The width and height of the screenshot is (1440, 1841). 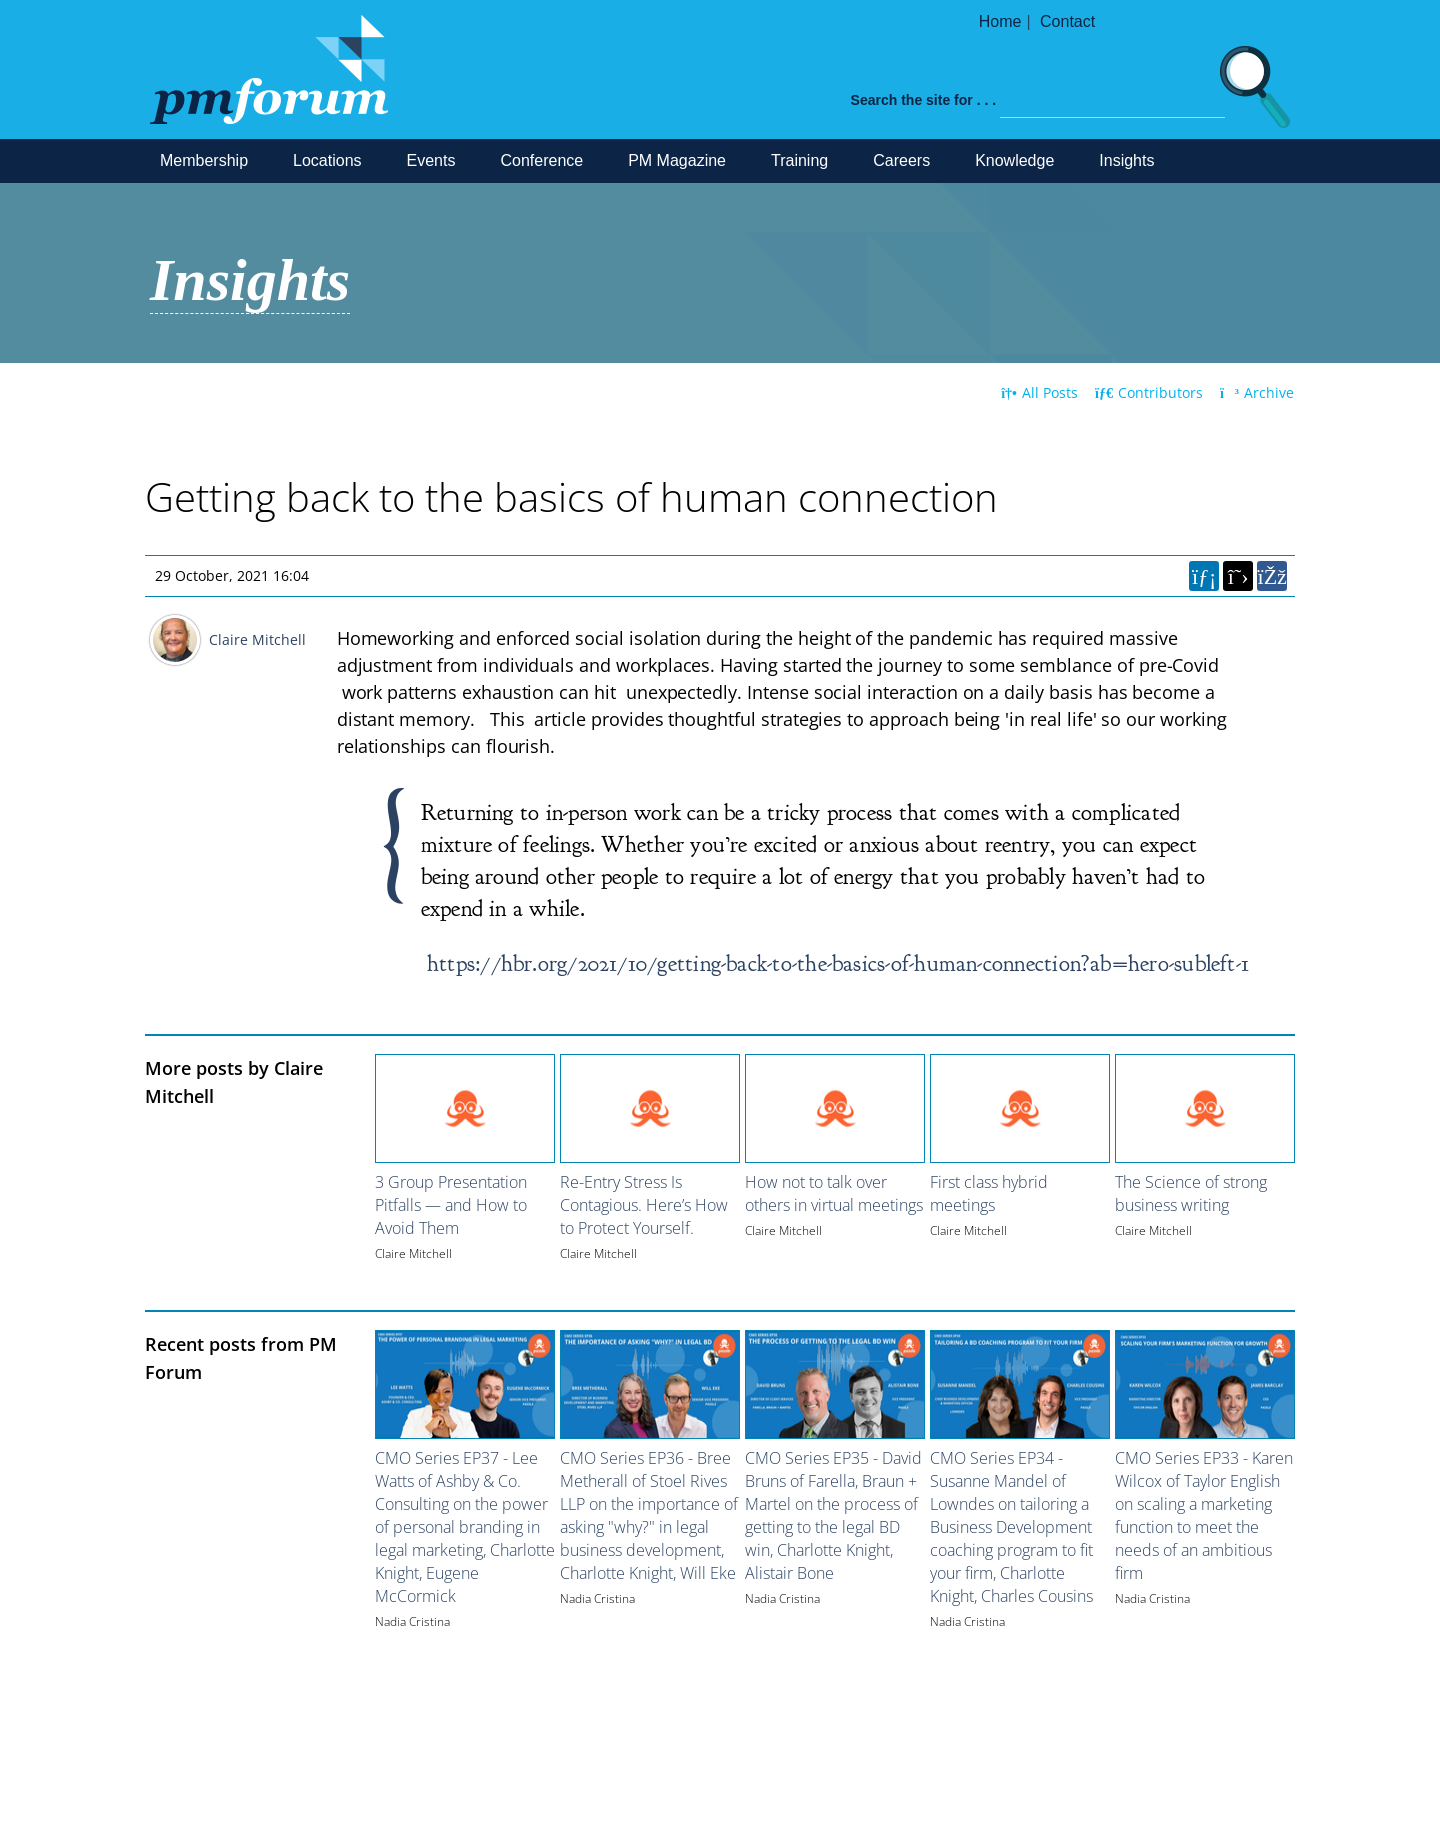 What do you see at coordinates (834, 1193) in the screenshot?
I see `How not to talk over others in virtual meetings` at bounding box center [834, 1193].